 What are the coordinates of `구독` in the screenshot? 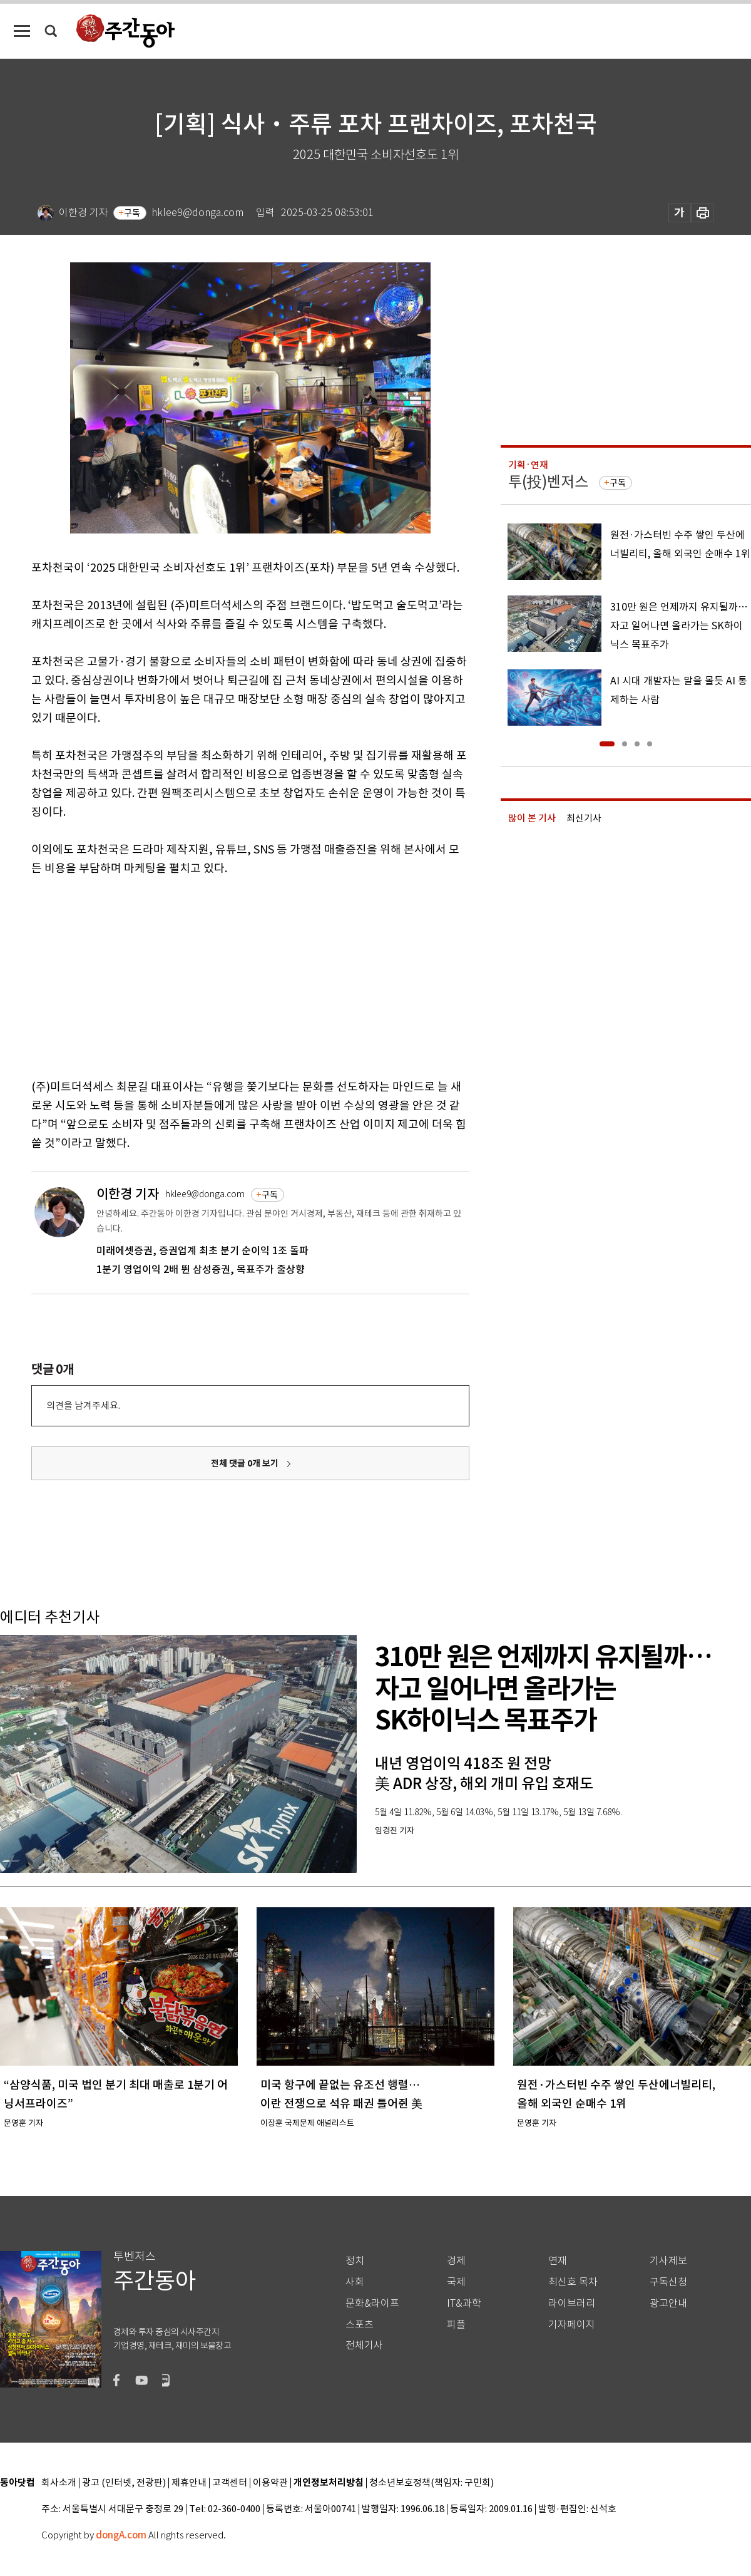 It's located at (132, 213).